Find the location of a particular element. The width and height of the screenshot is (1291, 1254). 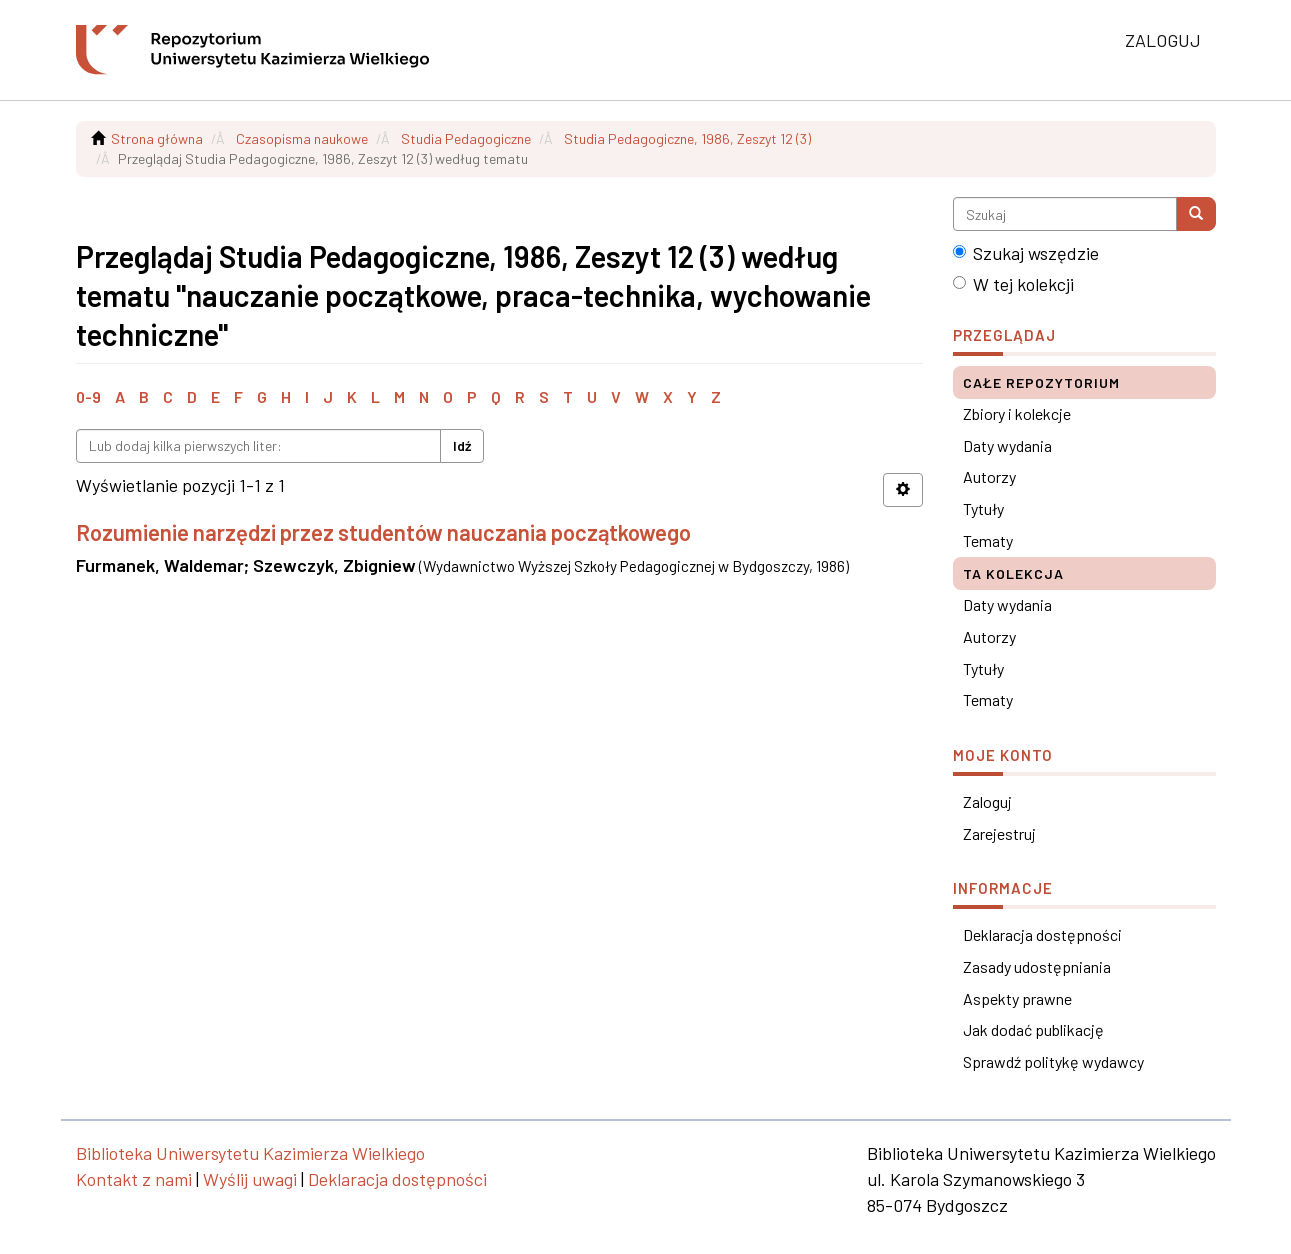

Idź is located at coordinates (462, 445).